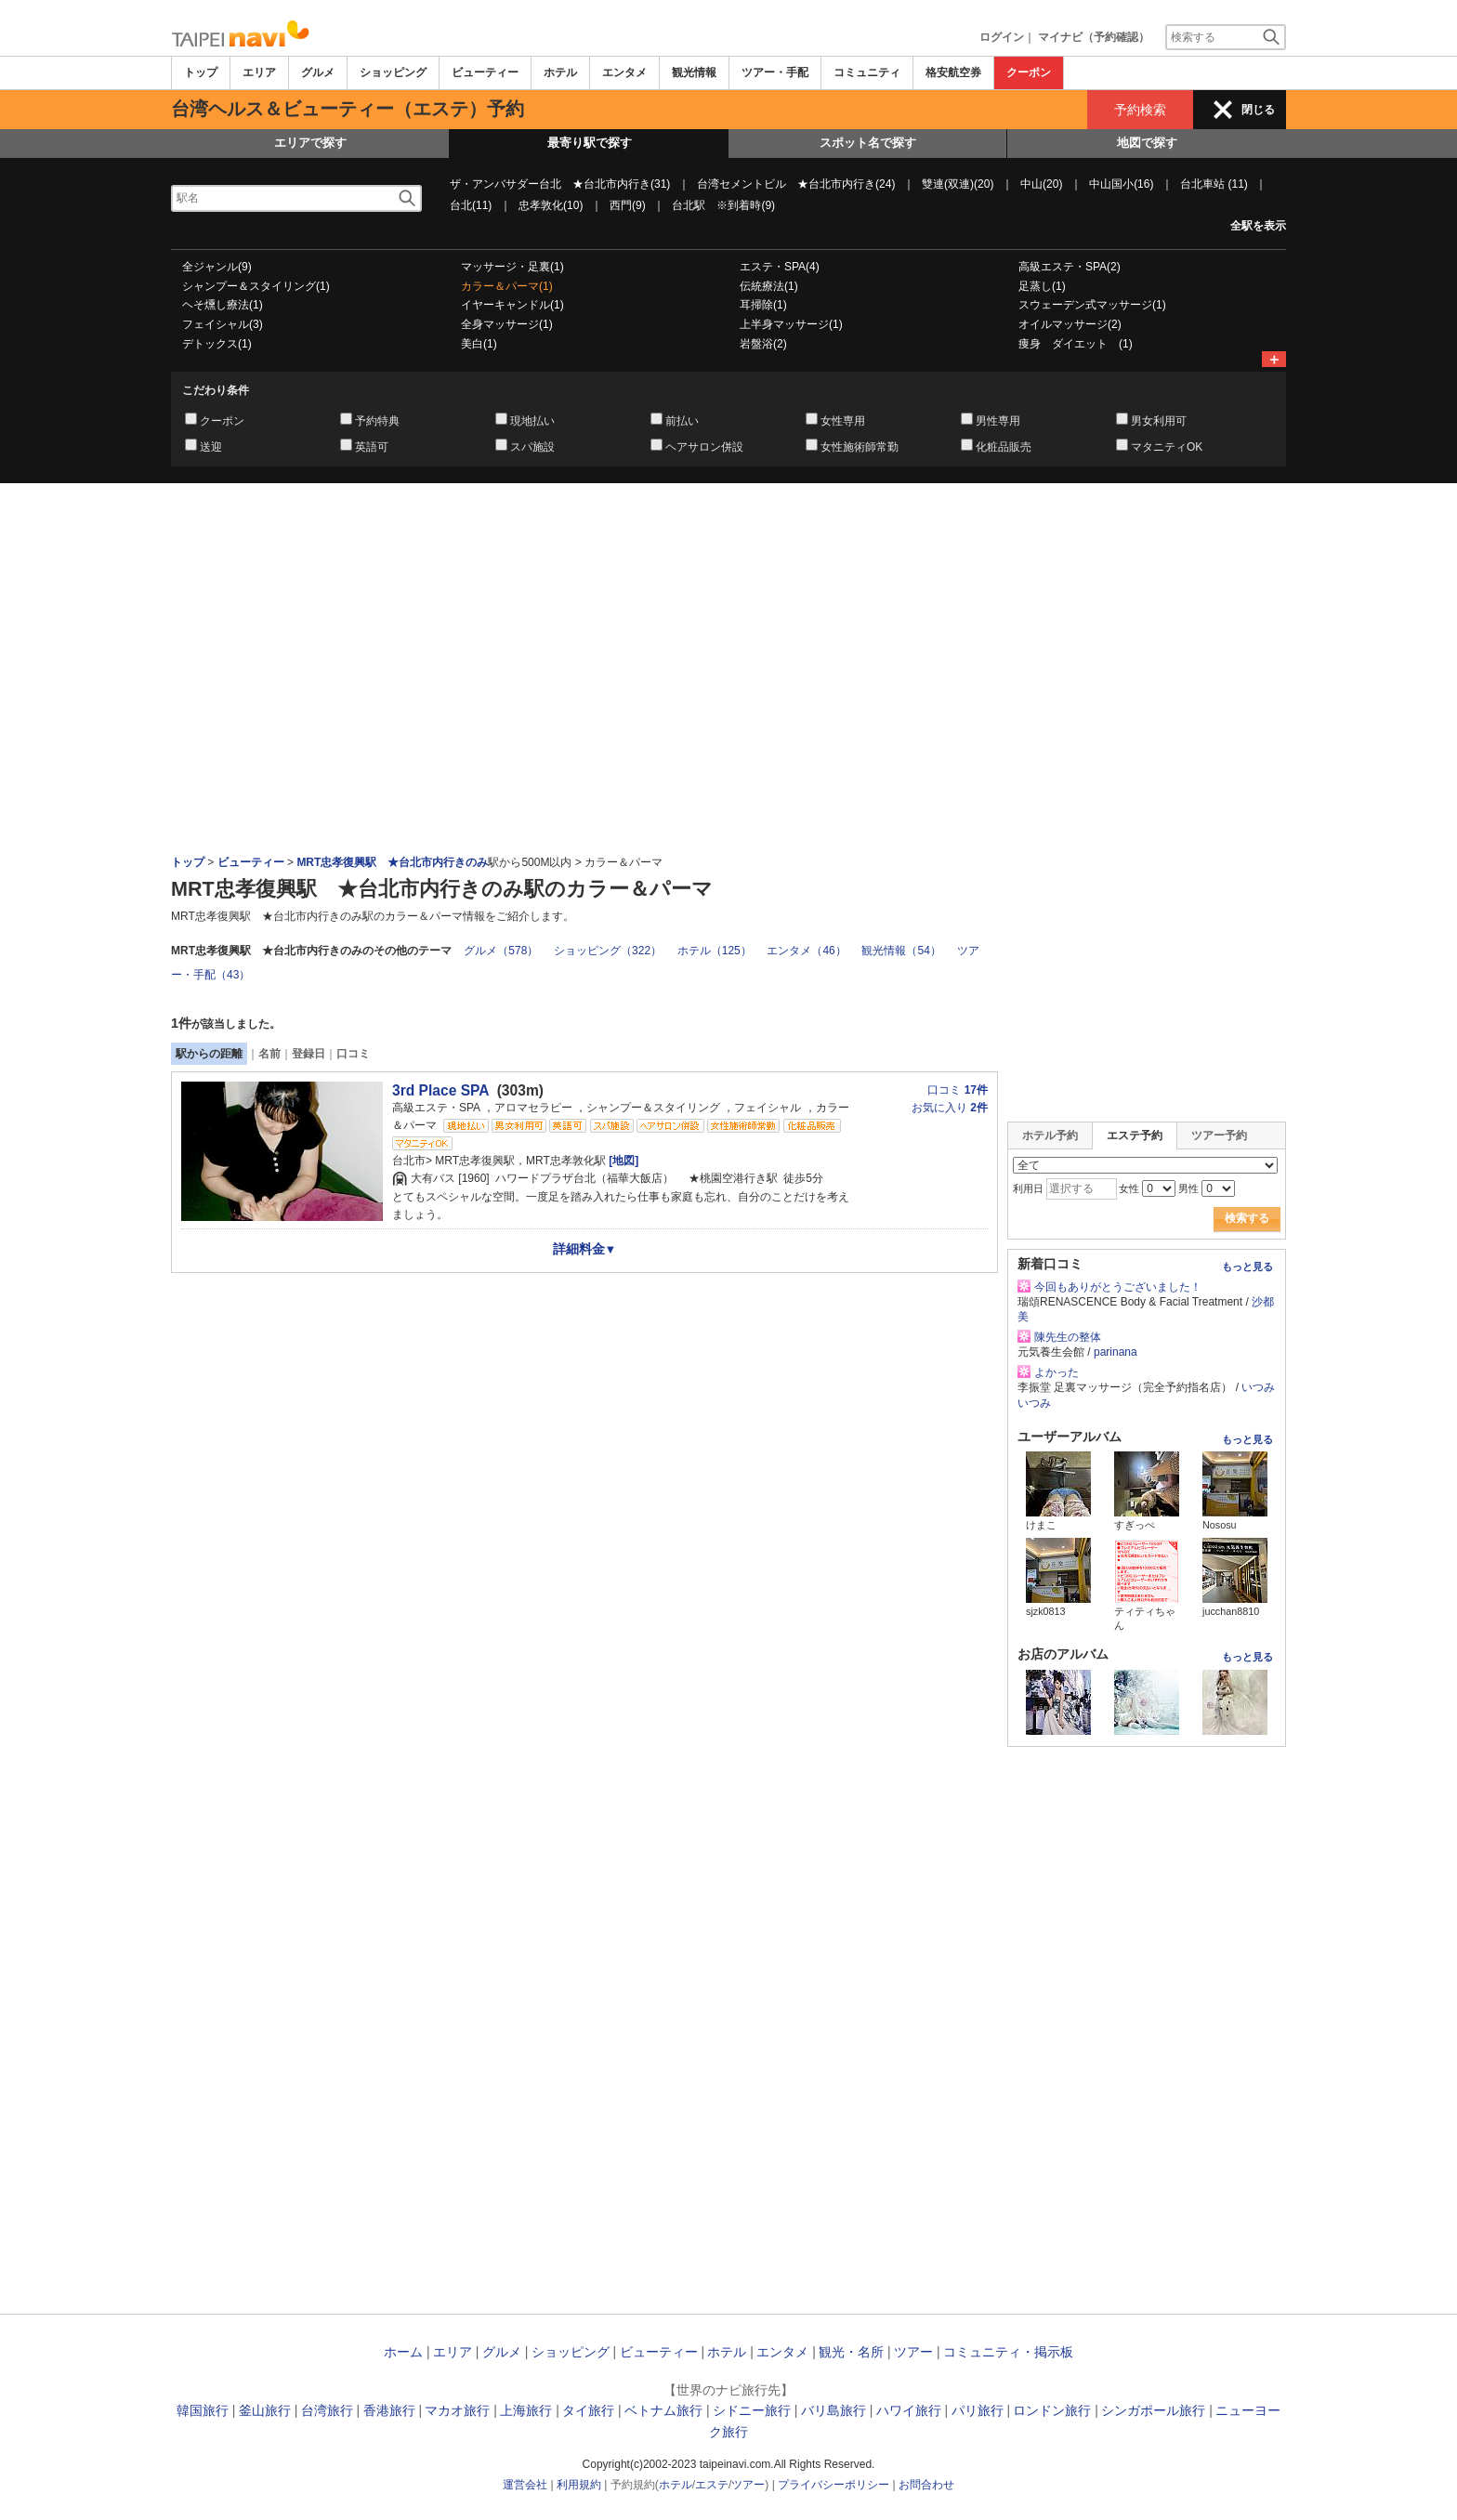 The image size is (1457, 2520). Describe the element at coordinates (926, 2484) in the screenshot. I see `お問合わせ` at that location.